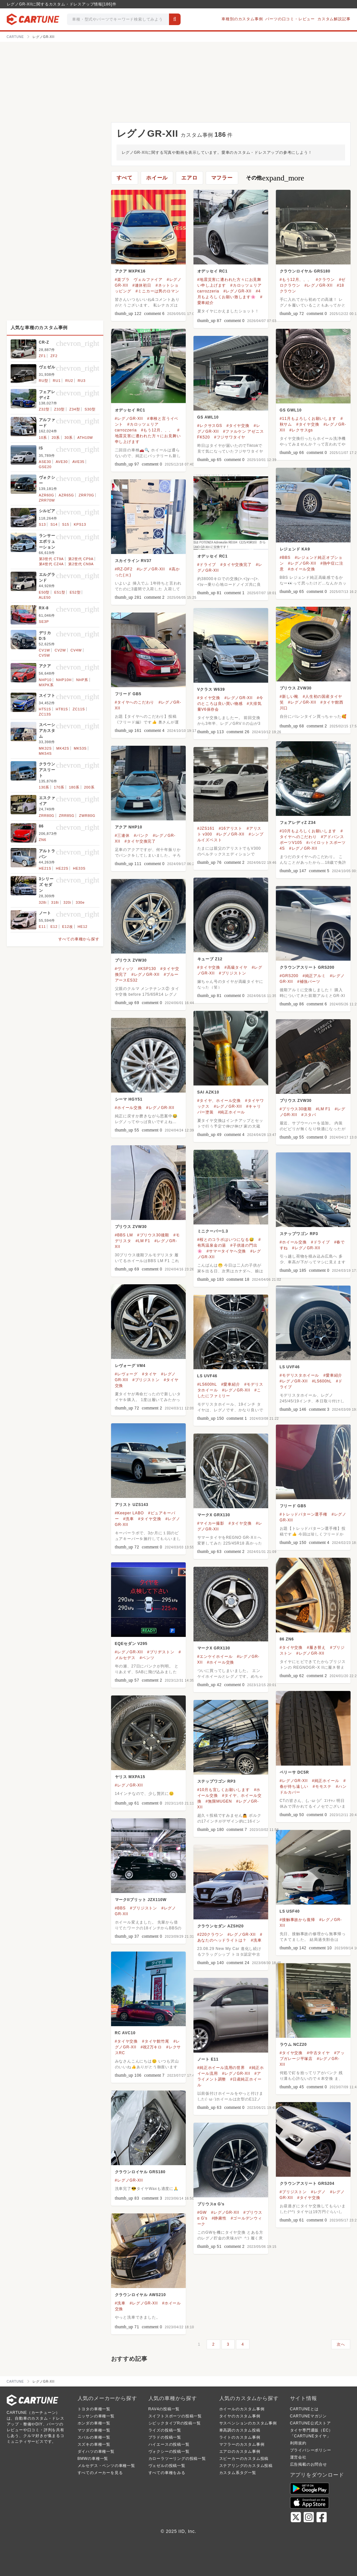 The width and height of the screenshot is (357, 2576). I want to click on 30系, so click(68, 437).